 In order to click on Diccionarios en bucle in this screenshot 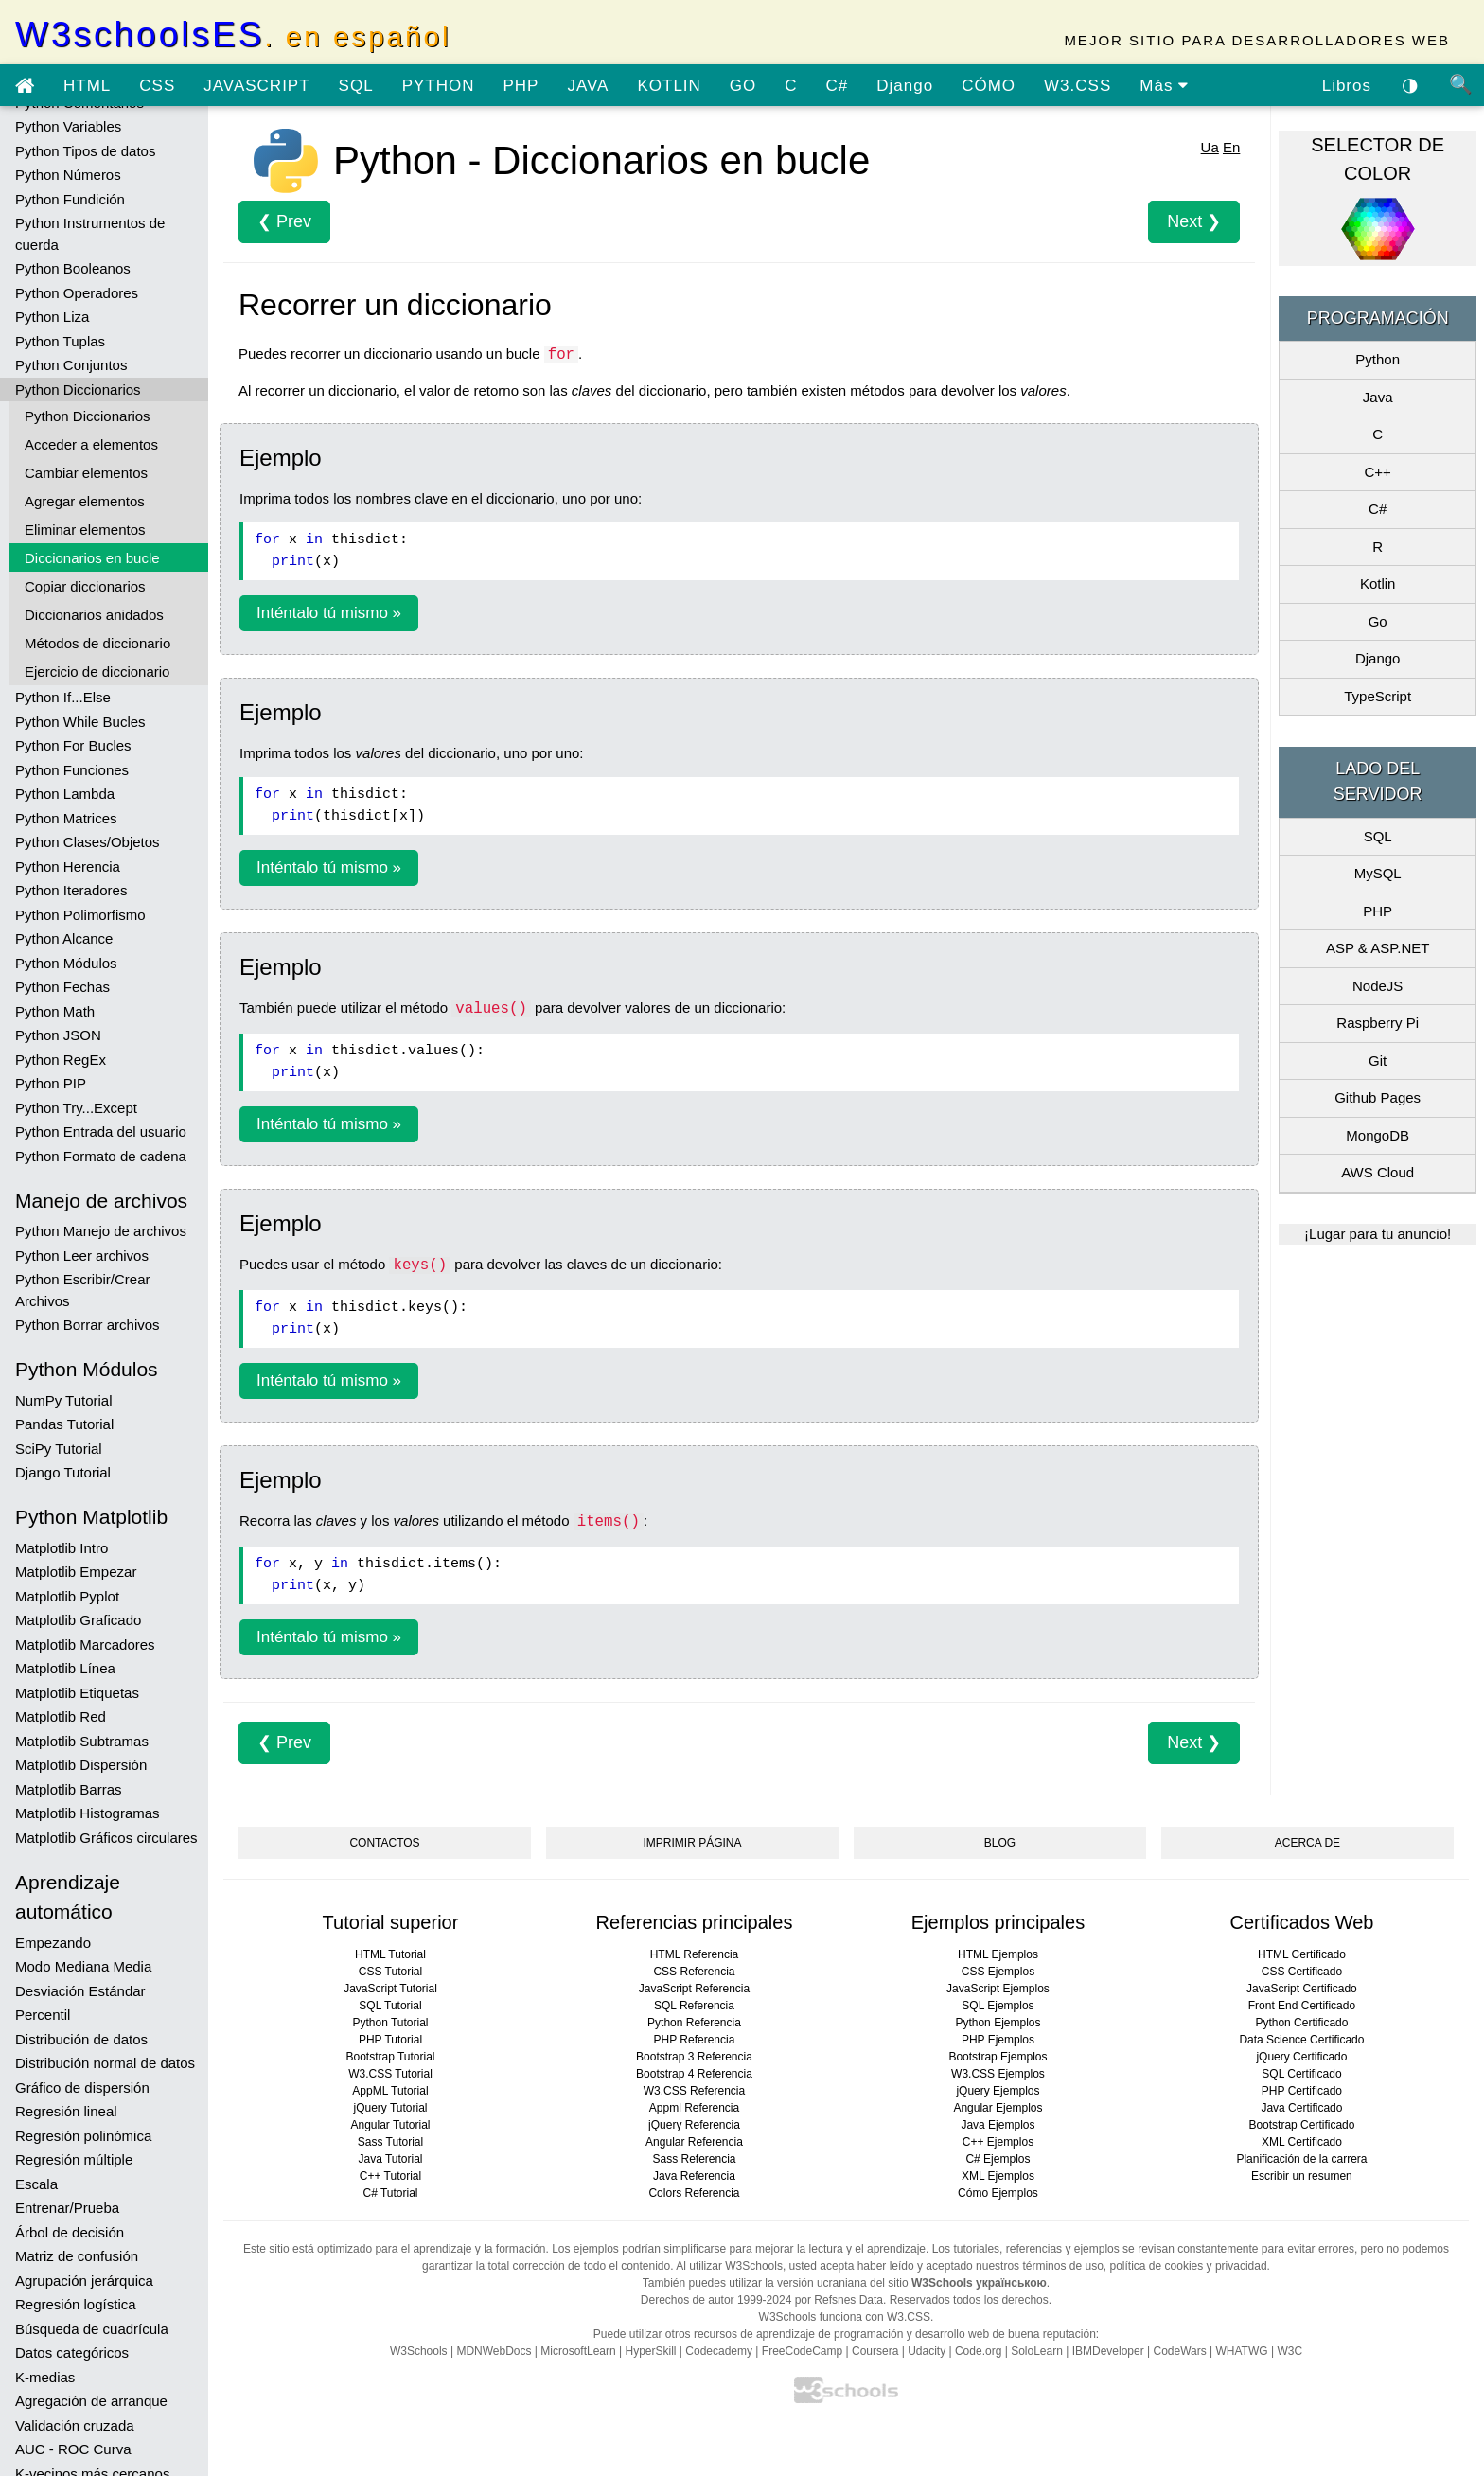, I will do `click(92, 558)`.